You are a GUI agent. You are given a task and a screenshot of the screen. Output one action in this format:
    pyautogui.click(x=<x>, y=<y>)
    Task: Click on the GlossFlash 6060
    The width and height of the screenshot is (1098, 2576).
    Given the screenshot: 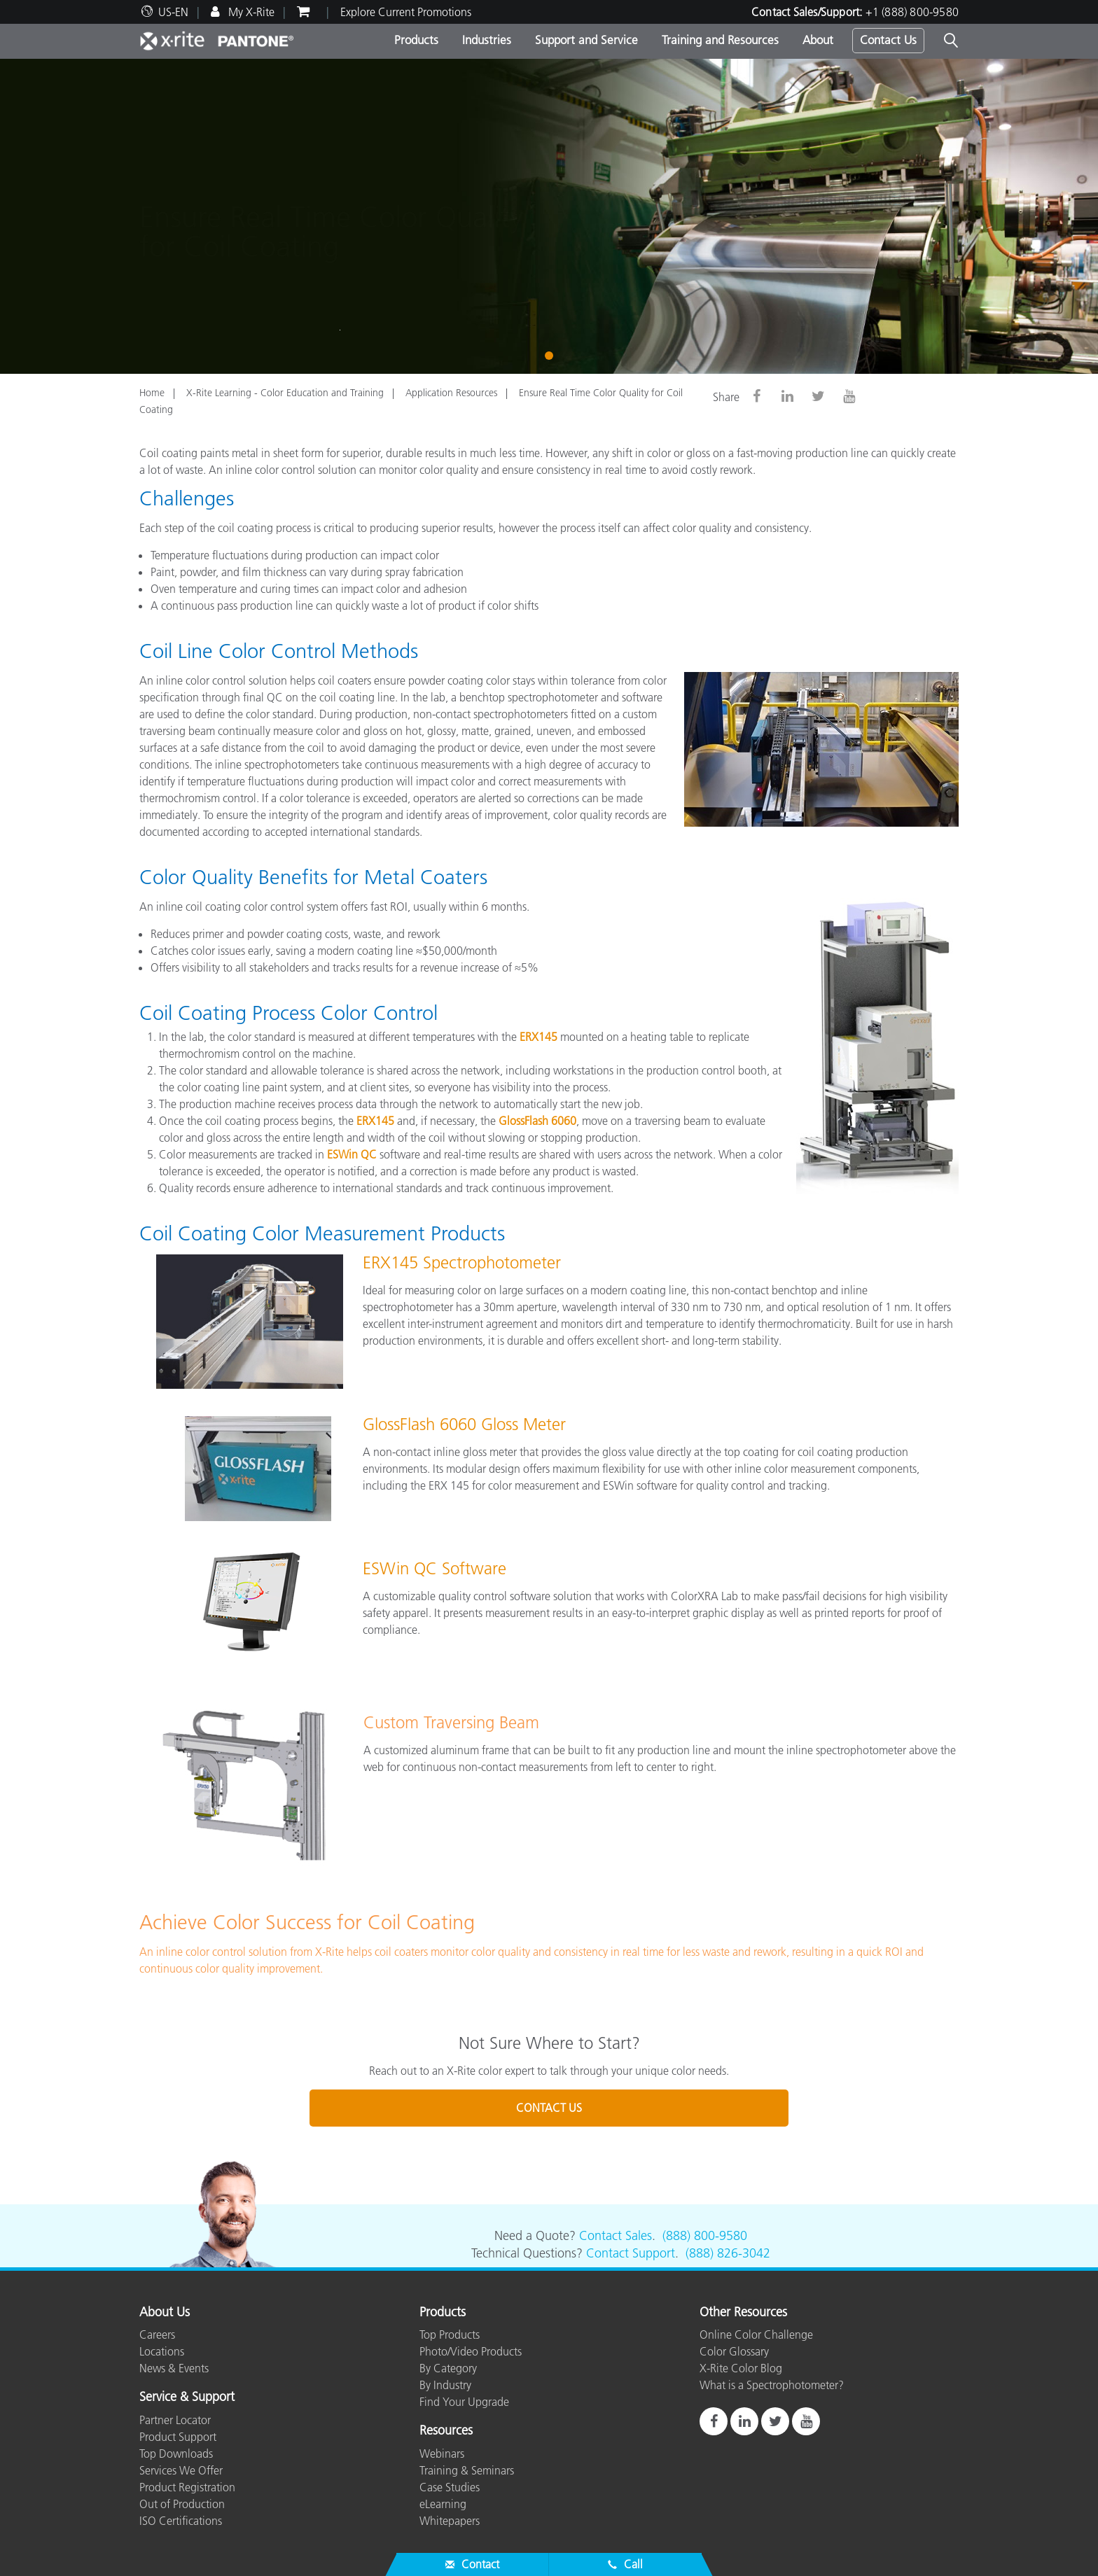 What is the action you would take?
    pyautogui.click(x=537, y=1121)
    